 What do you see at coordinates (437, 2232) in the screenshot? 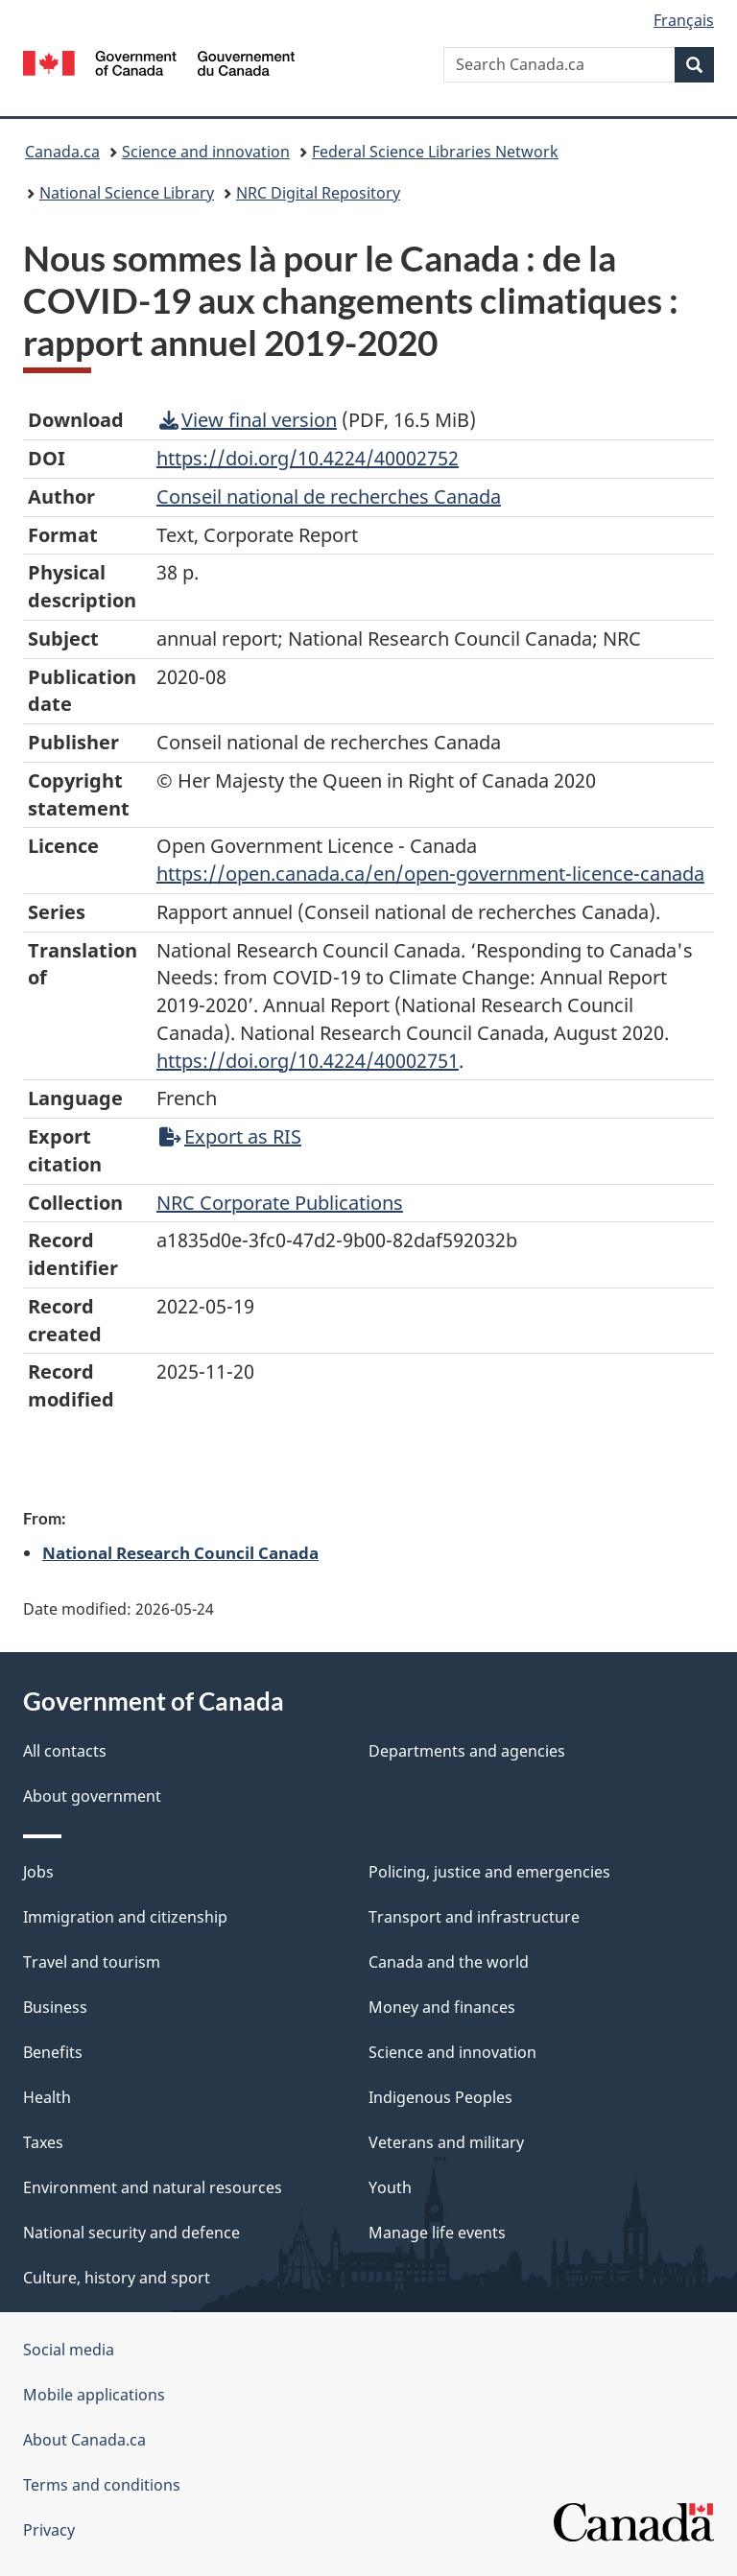
I see `Manage life events` at bounding box center [437, 2232].